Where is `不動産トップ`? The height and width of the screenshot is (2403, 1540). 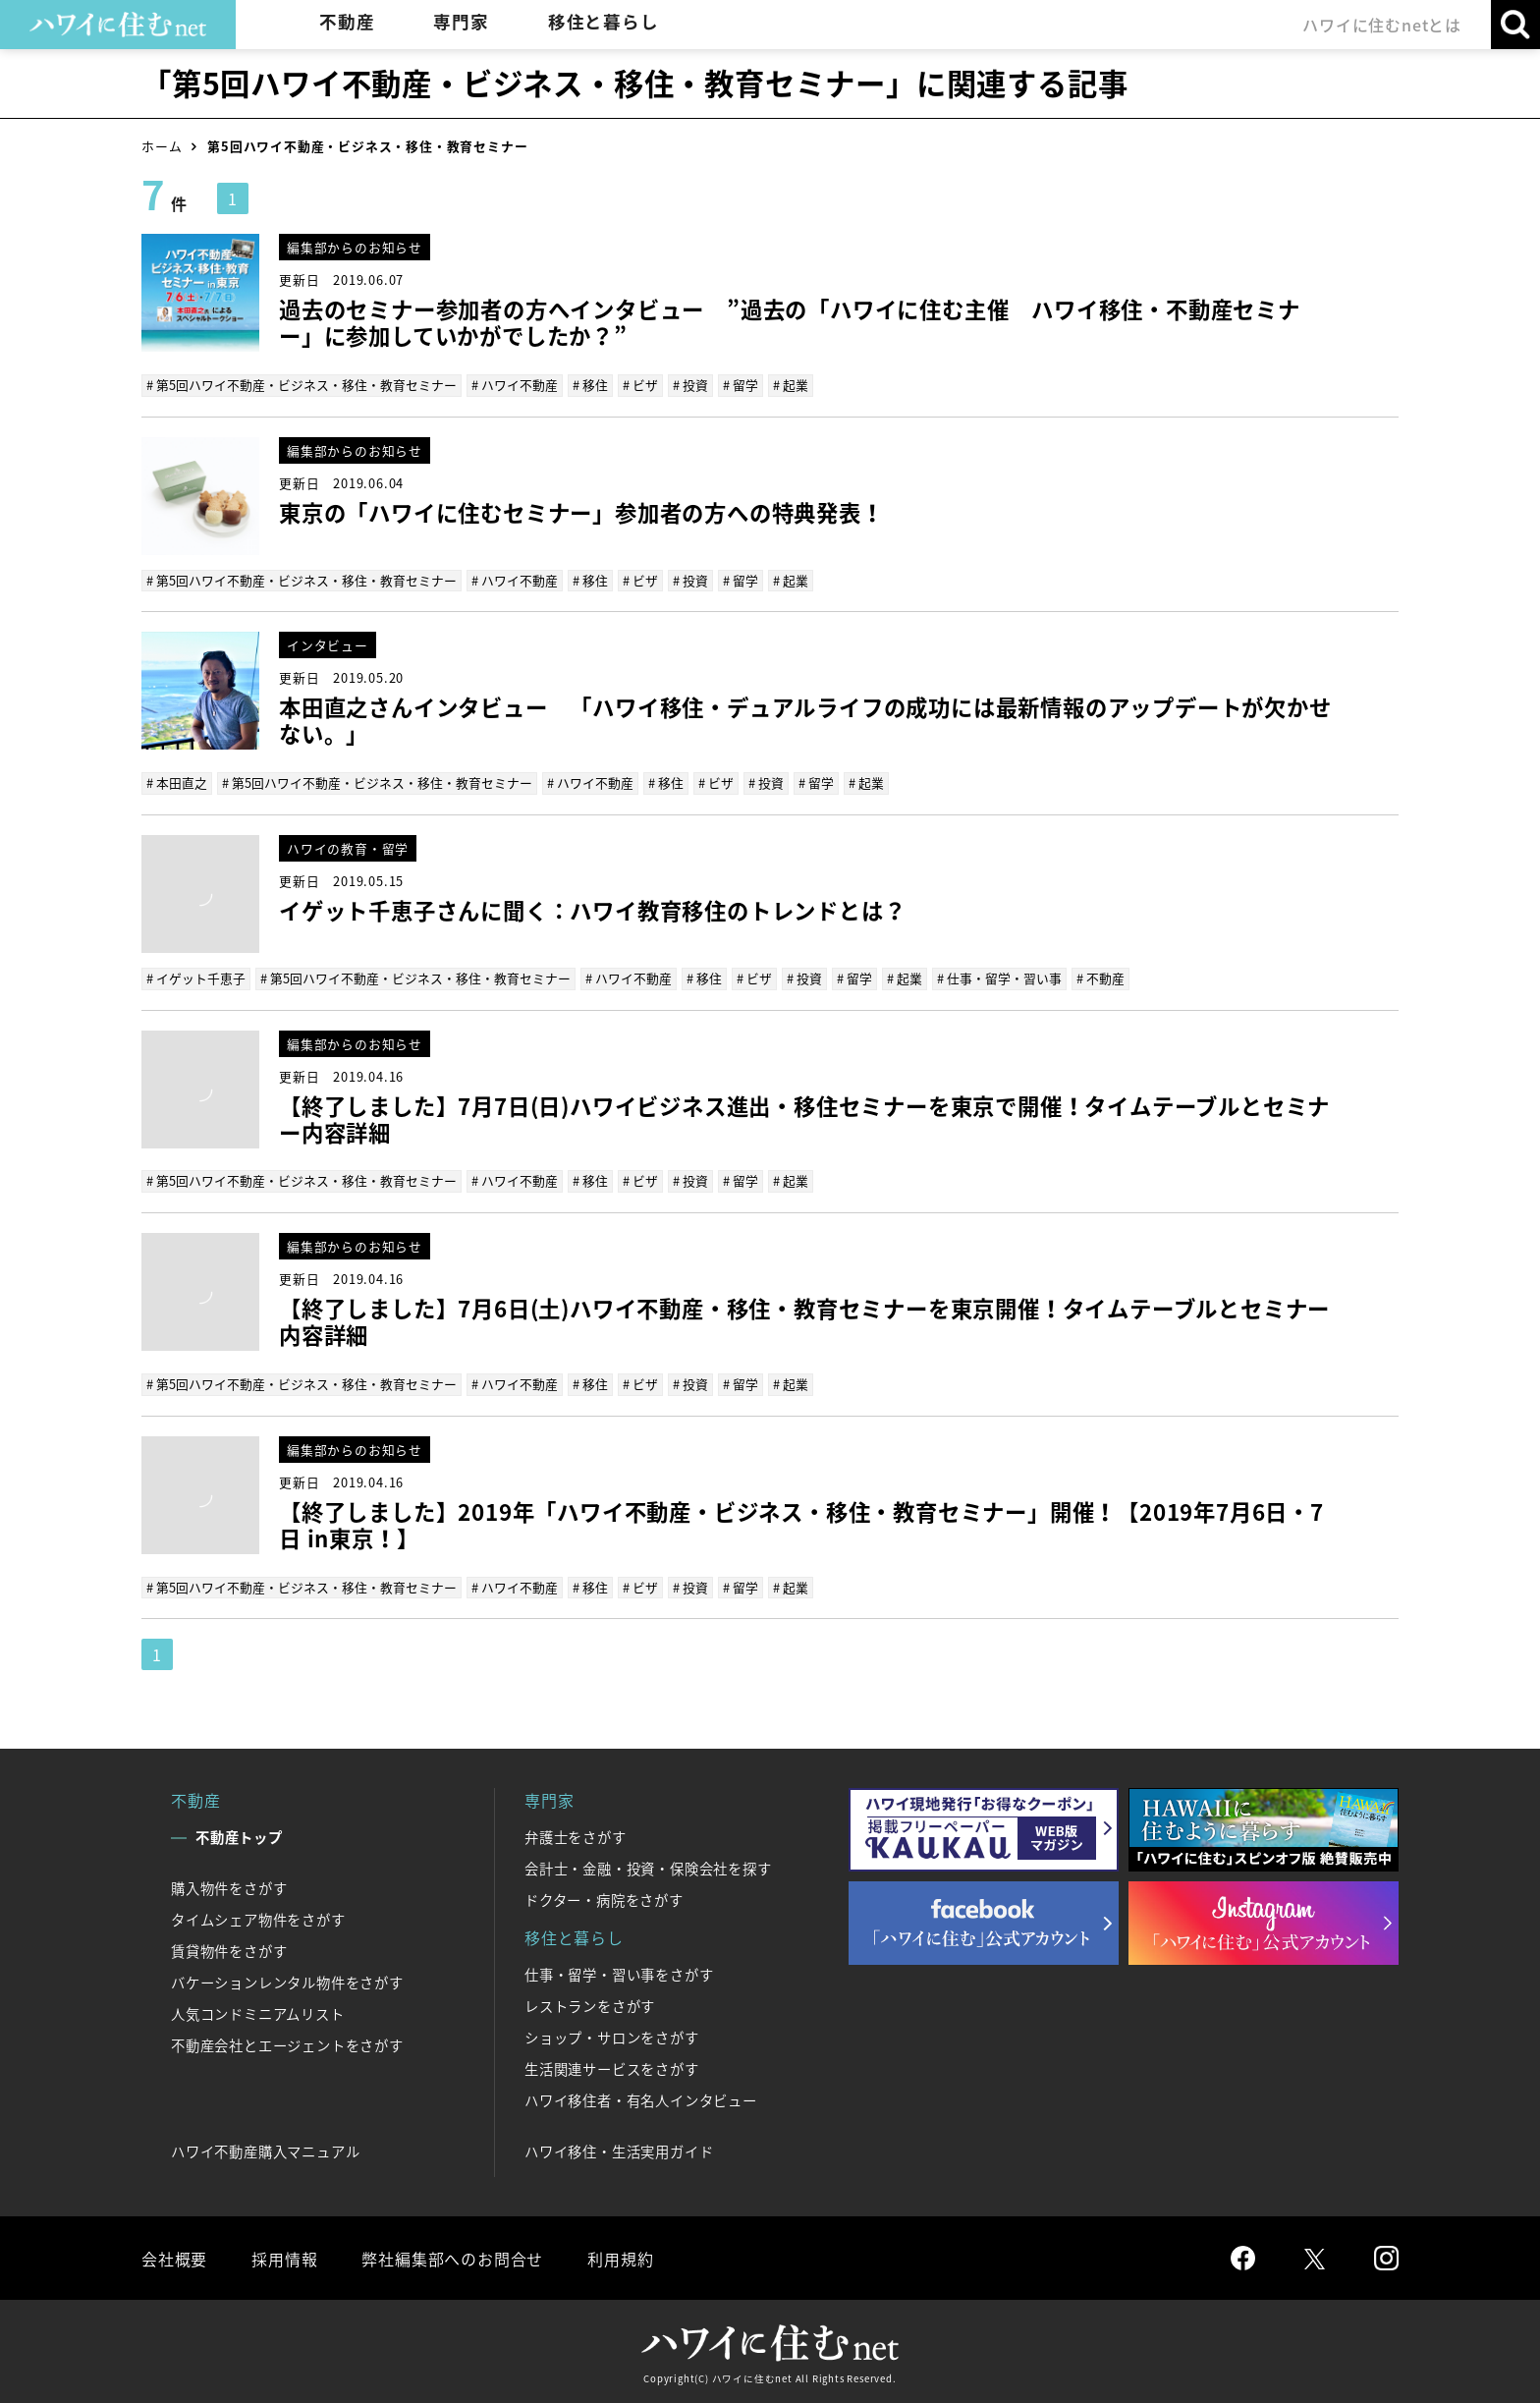 不動産トップ is located at coordinates (239, 1837).